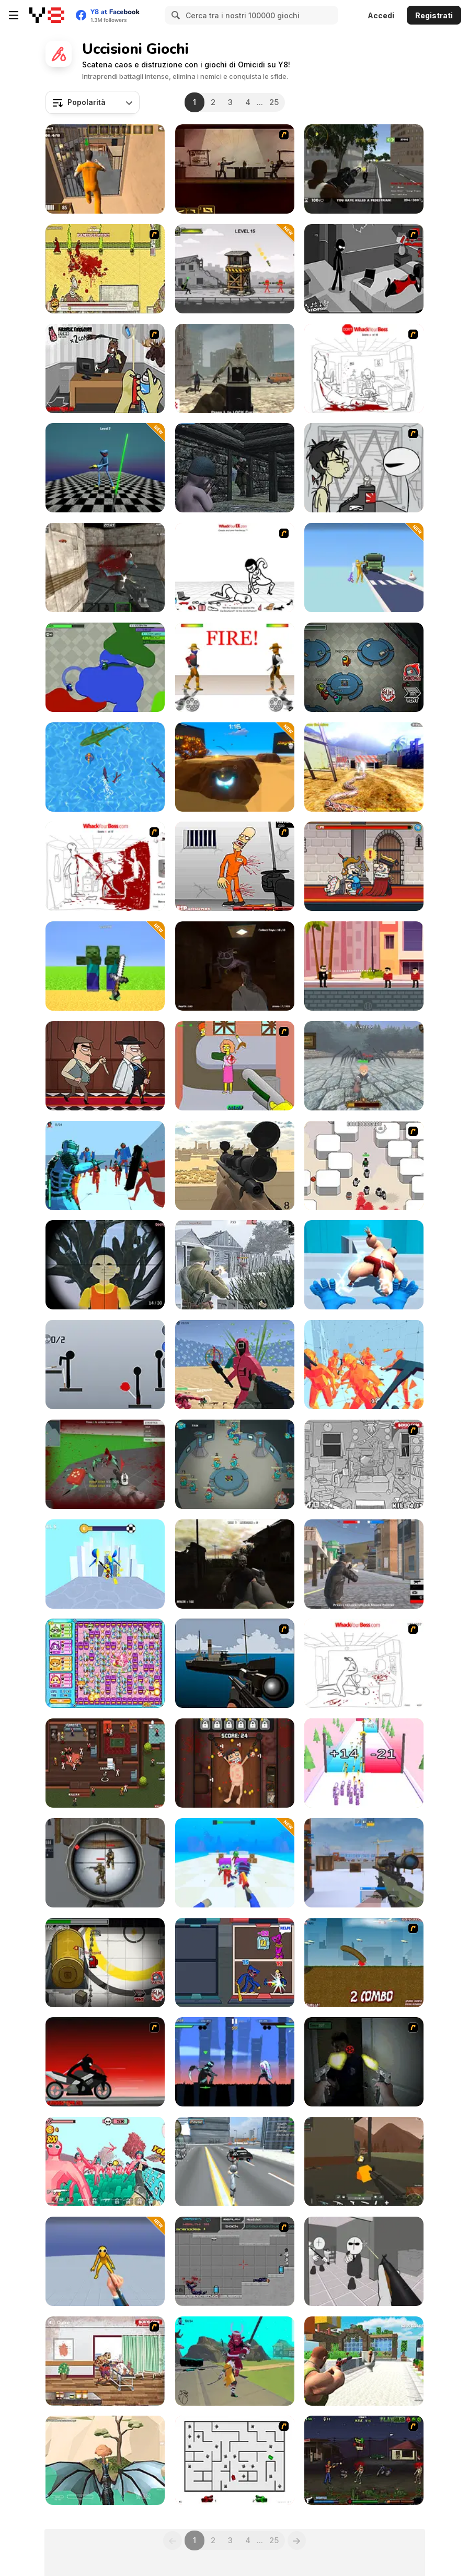 Image resolution: width=469 pixels, height=2576 pixels. Describe the element at coordinates (105, 2261) in the screenshot. I see `[Ninja vs Ragdolls: Sharp Knife Throw]` at that location.